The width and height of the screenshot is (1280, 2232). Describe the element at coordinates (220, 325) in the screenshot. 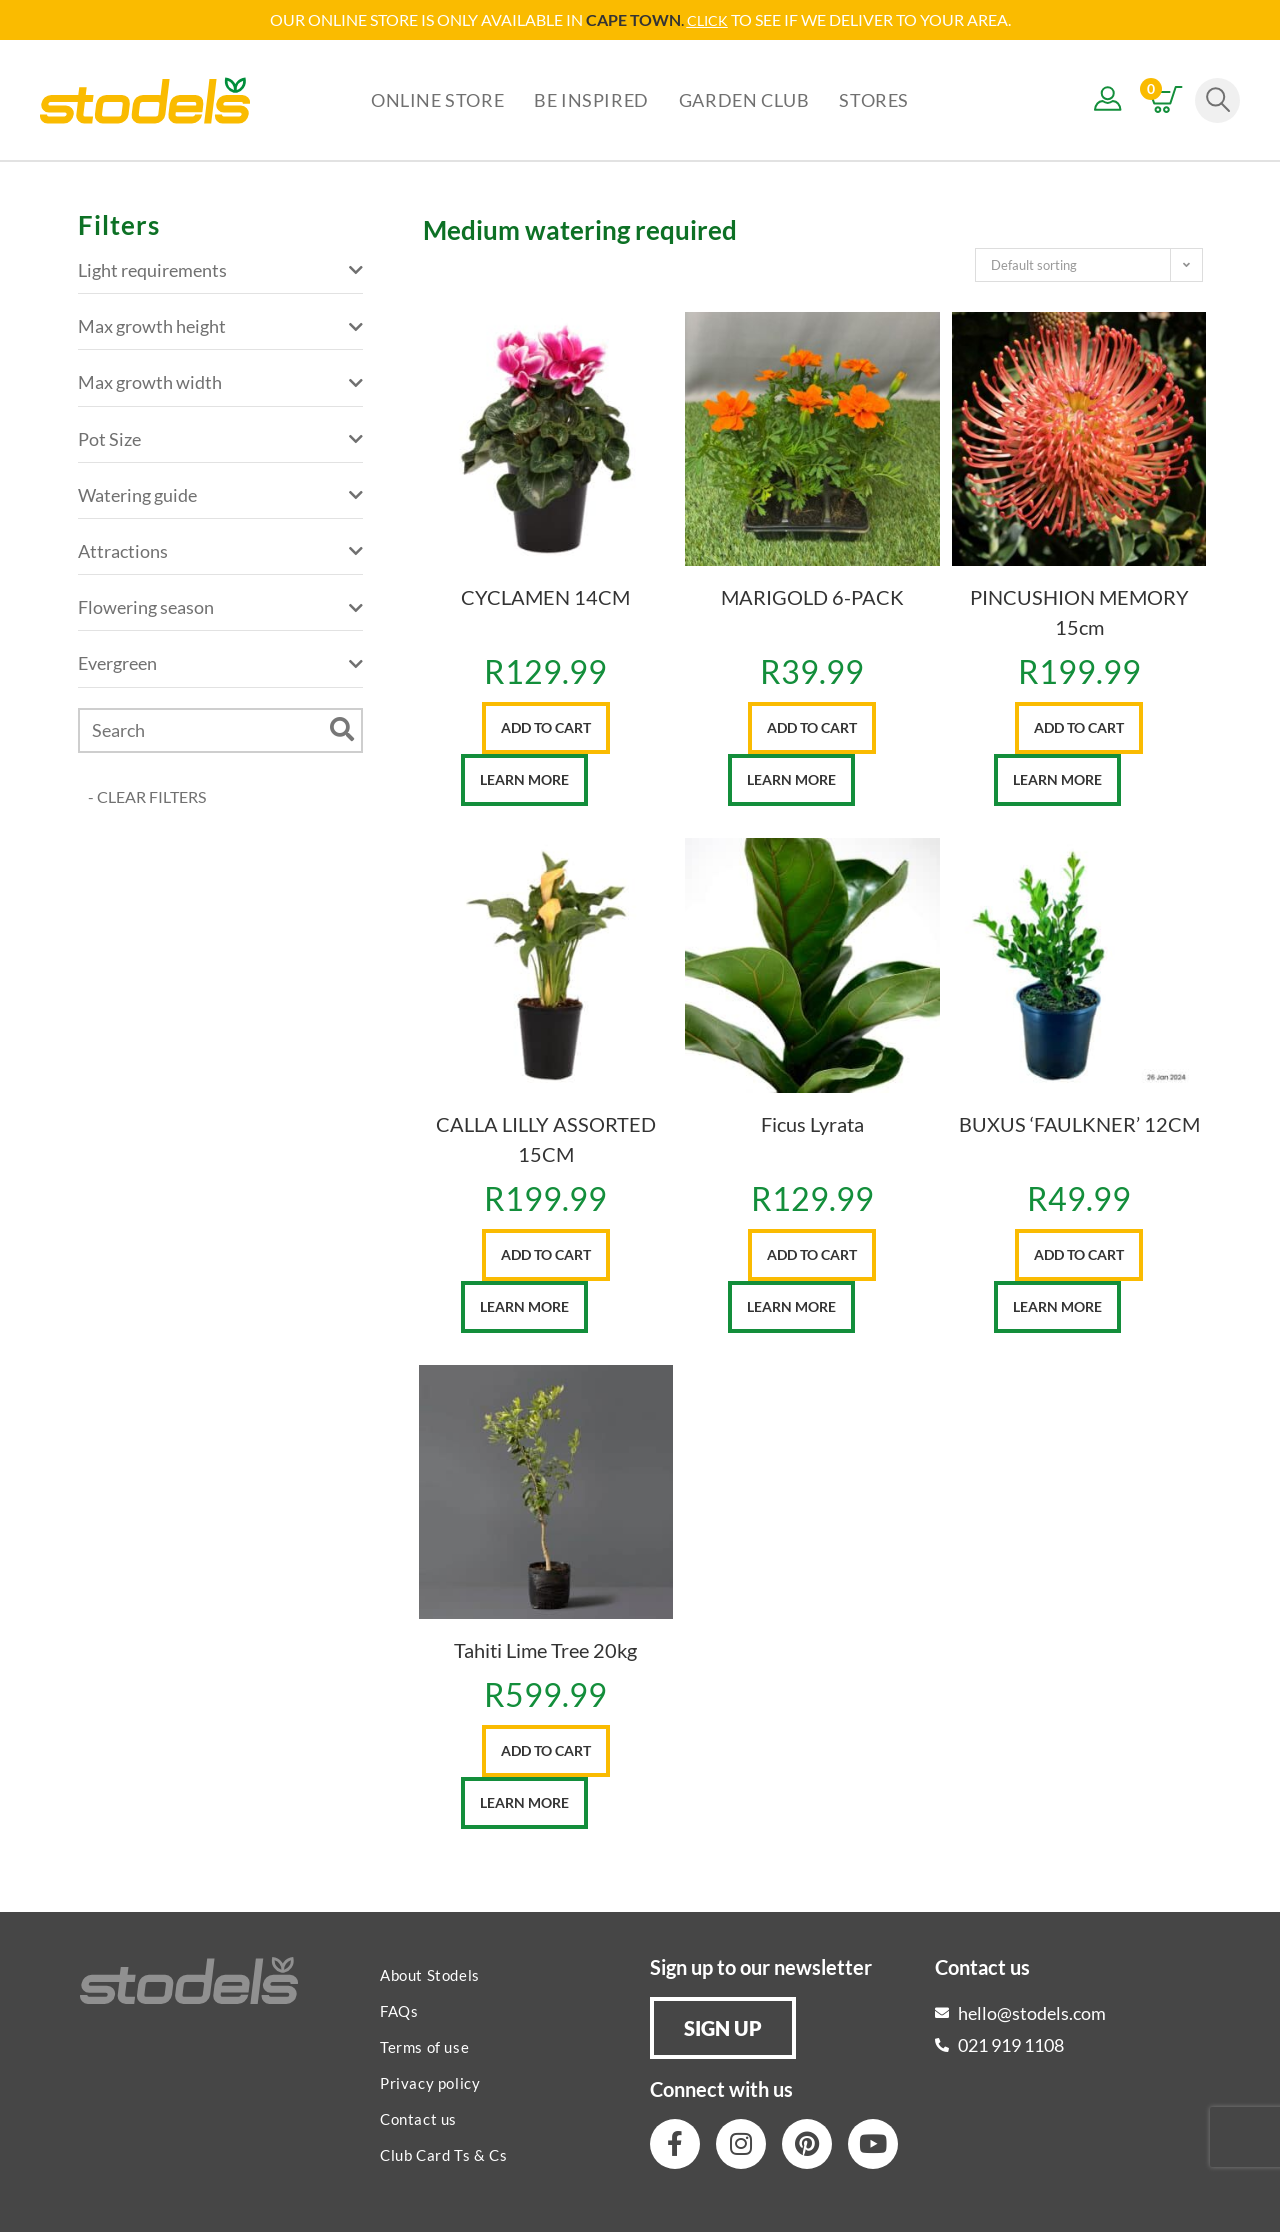

I see `Max growth height` at that location.